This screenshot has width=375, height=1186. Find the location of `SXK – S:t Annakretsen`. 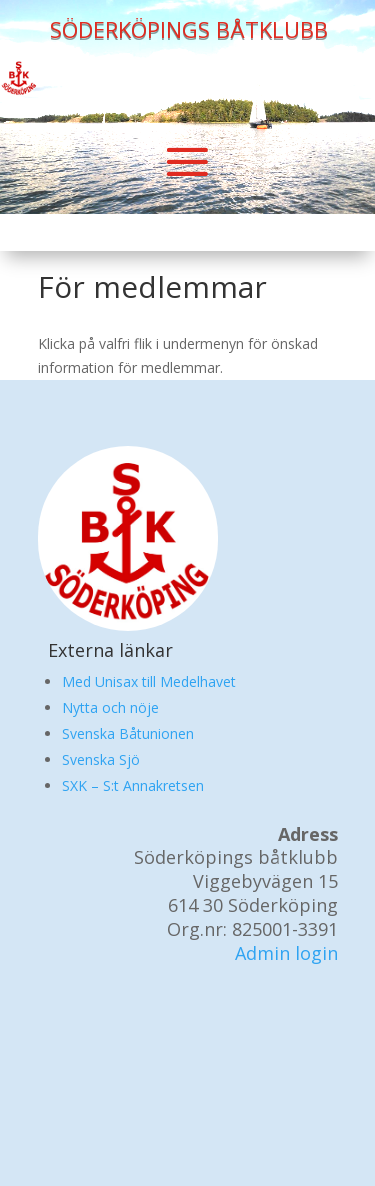

SXK – S:t Annakretsen is located at coordinates (133, 785).